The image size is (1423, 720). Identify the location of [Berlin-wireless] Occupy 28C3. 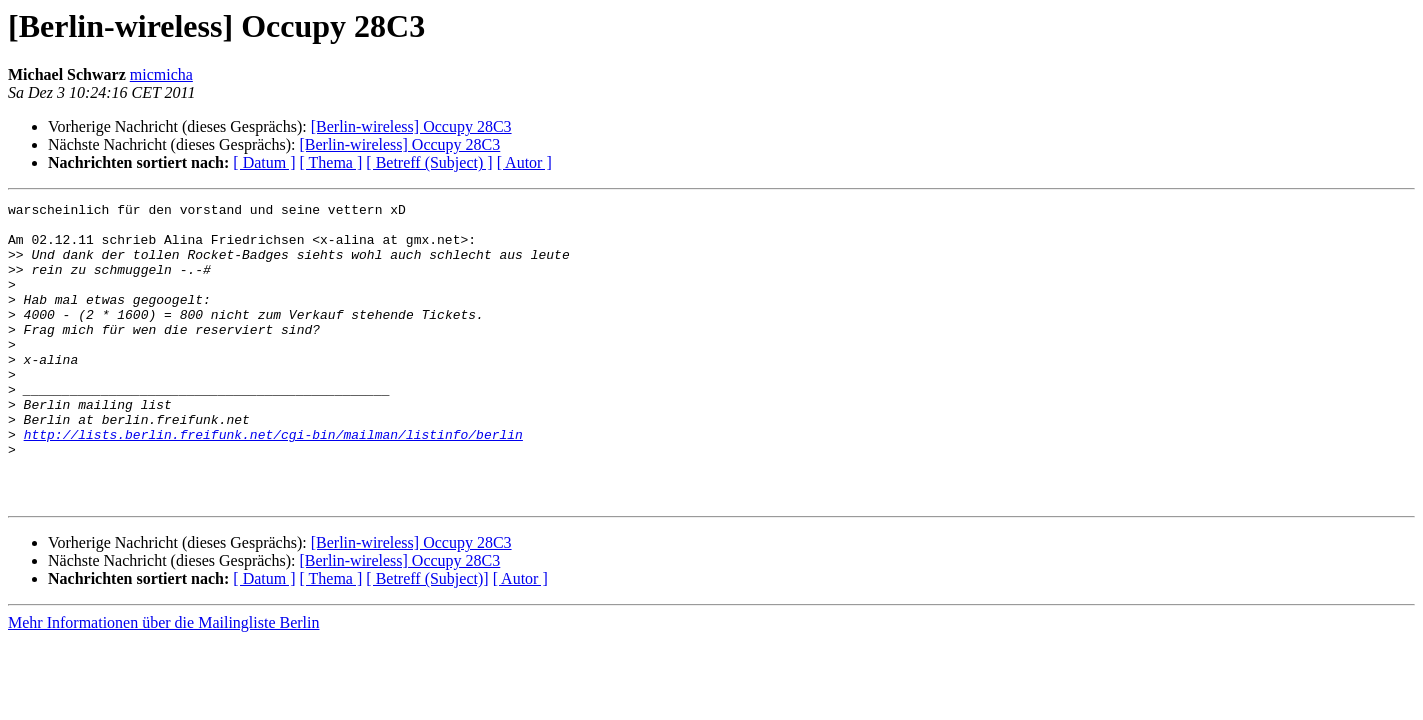
(411, 126).